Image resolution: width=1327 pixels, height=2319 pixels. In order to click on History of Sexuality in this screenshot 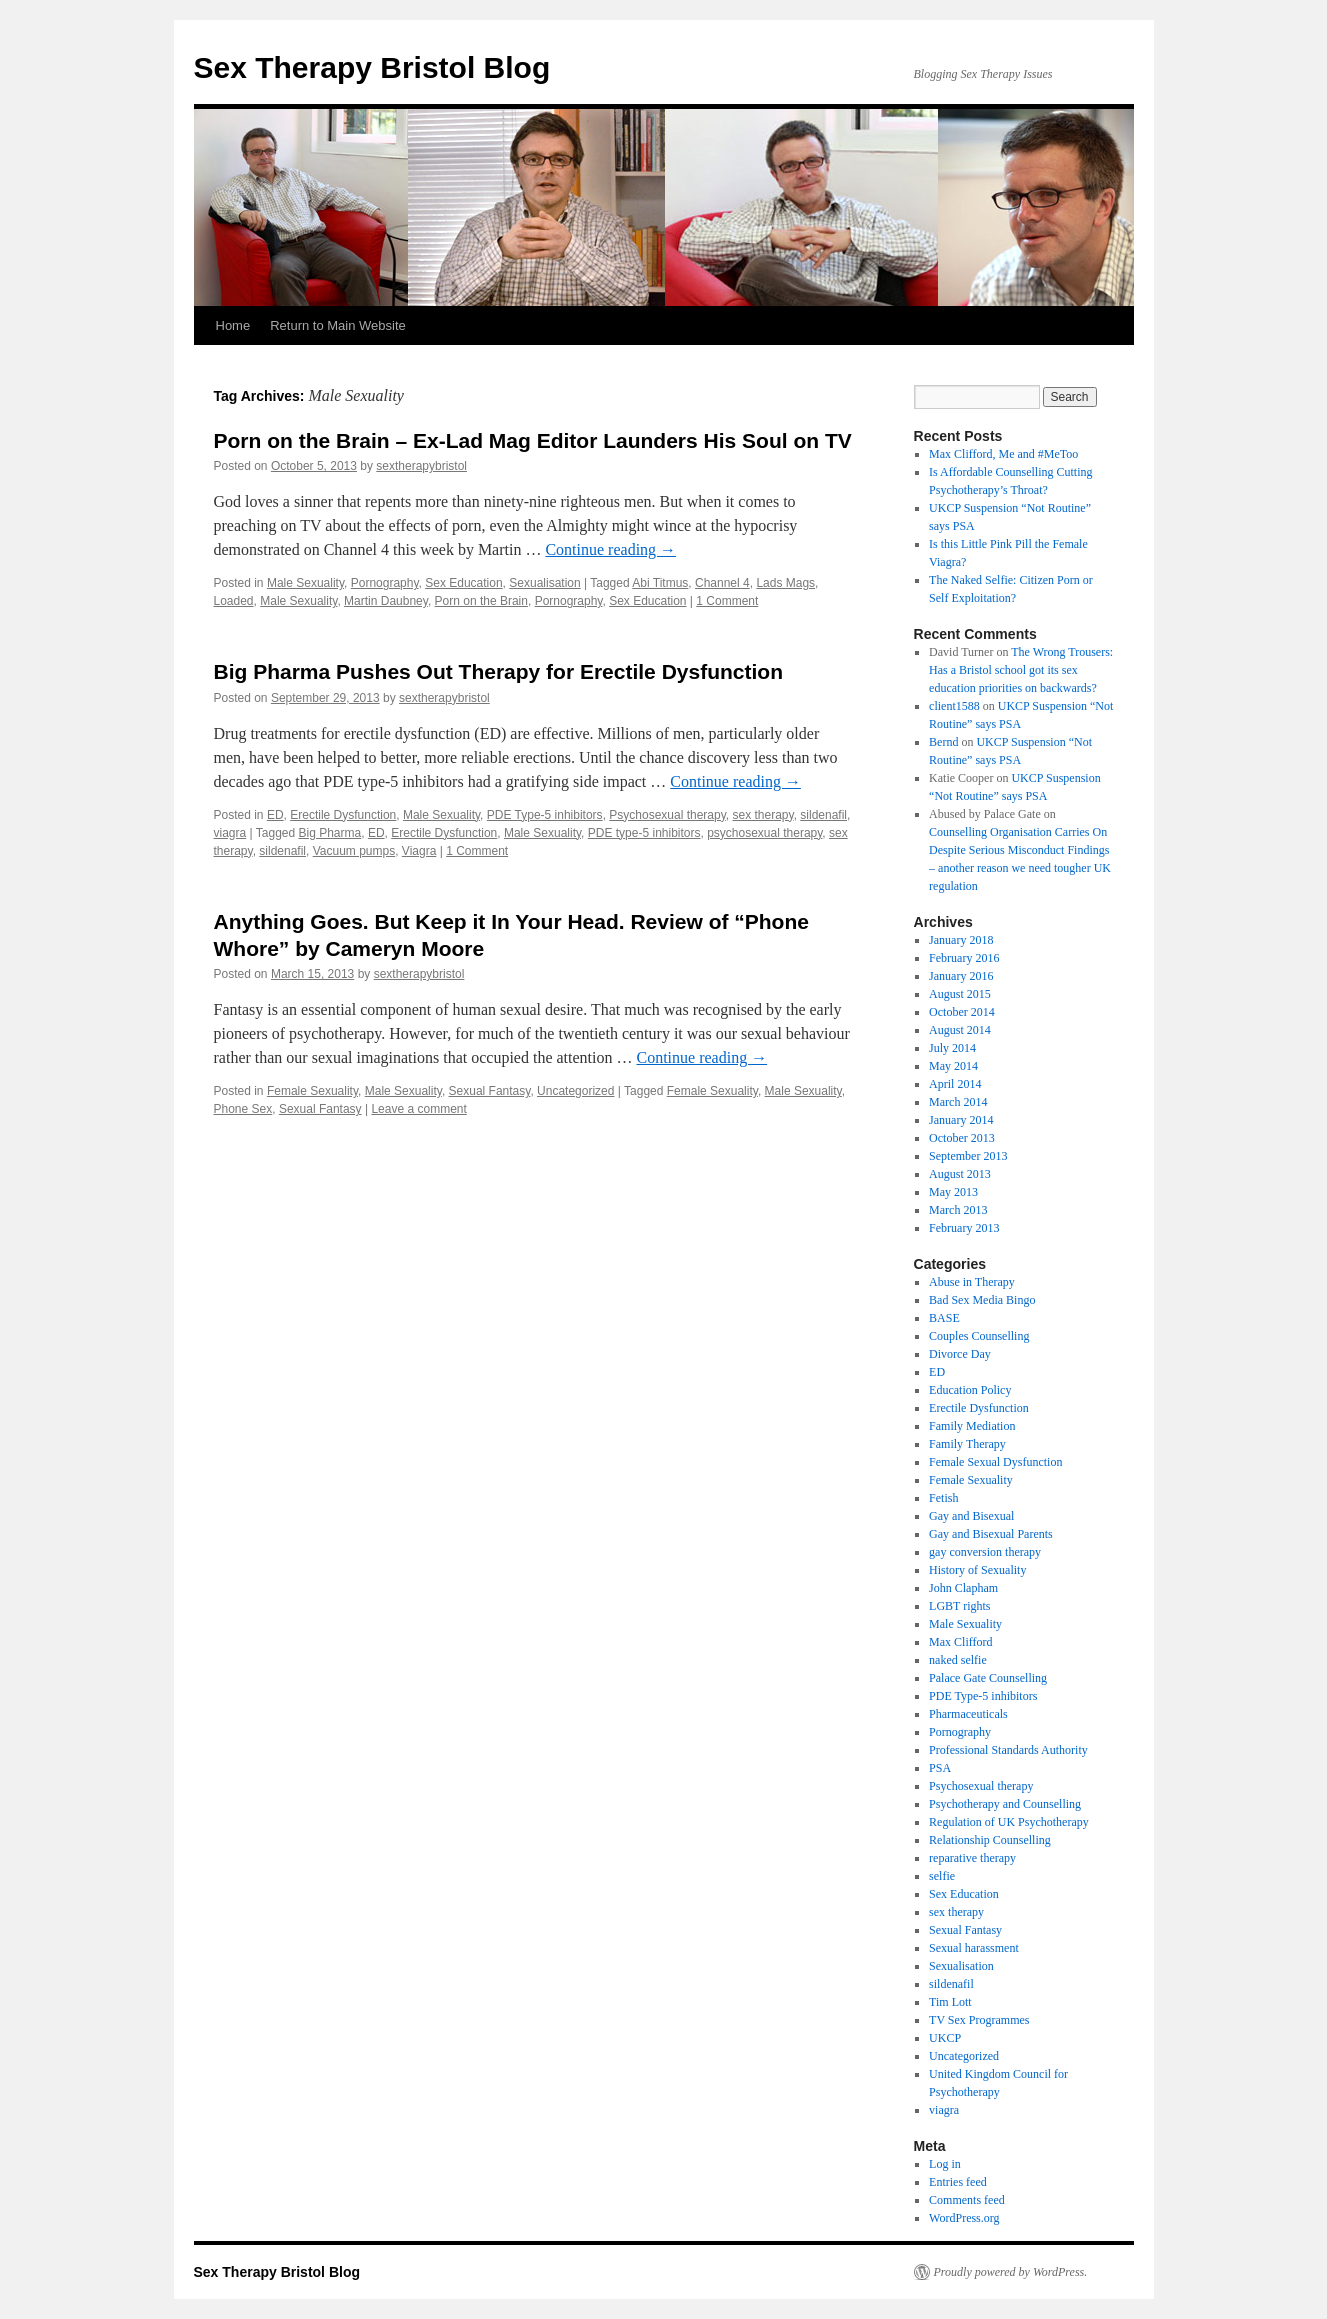, I will do `click(977, 1570)`.